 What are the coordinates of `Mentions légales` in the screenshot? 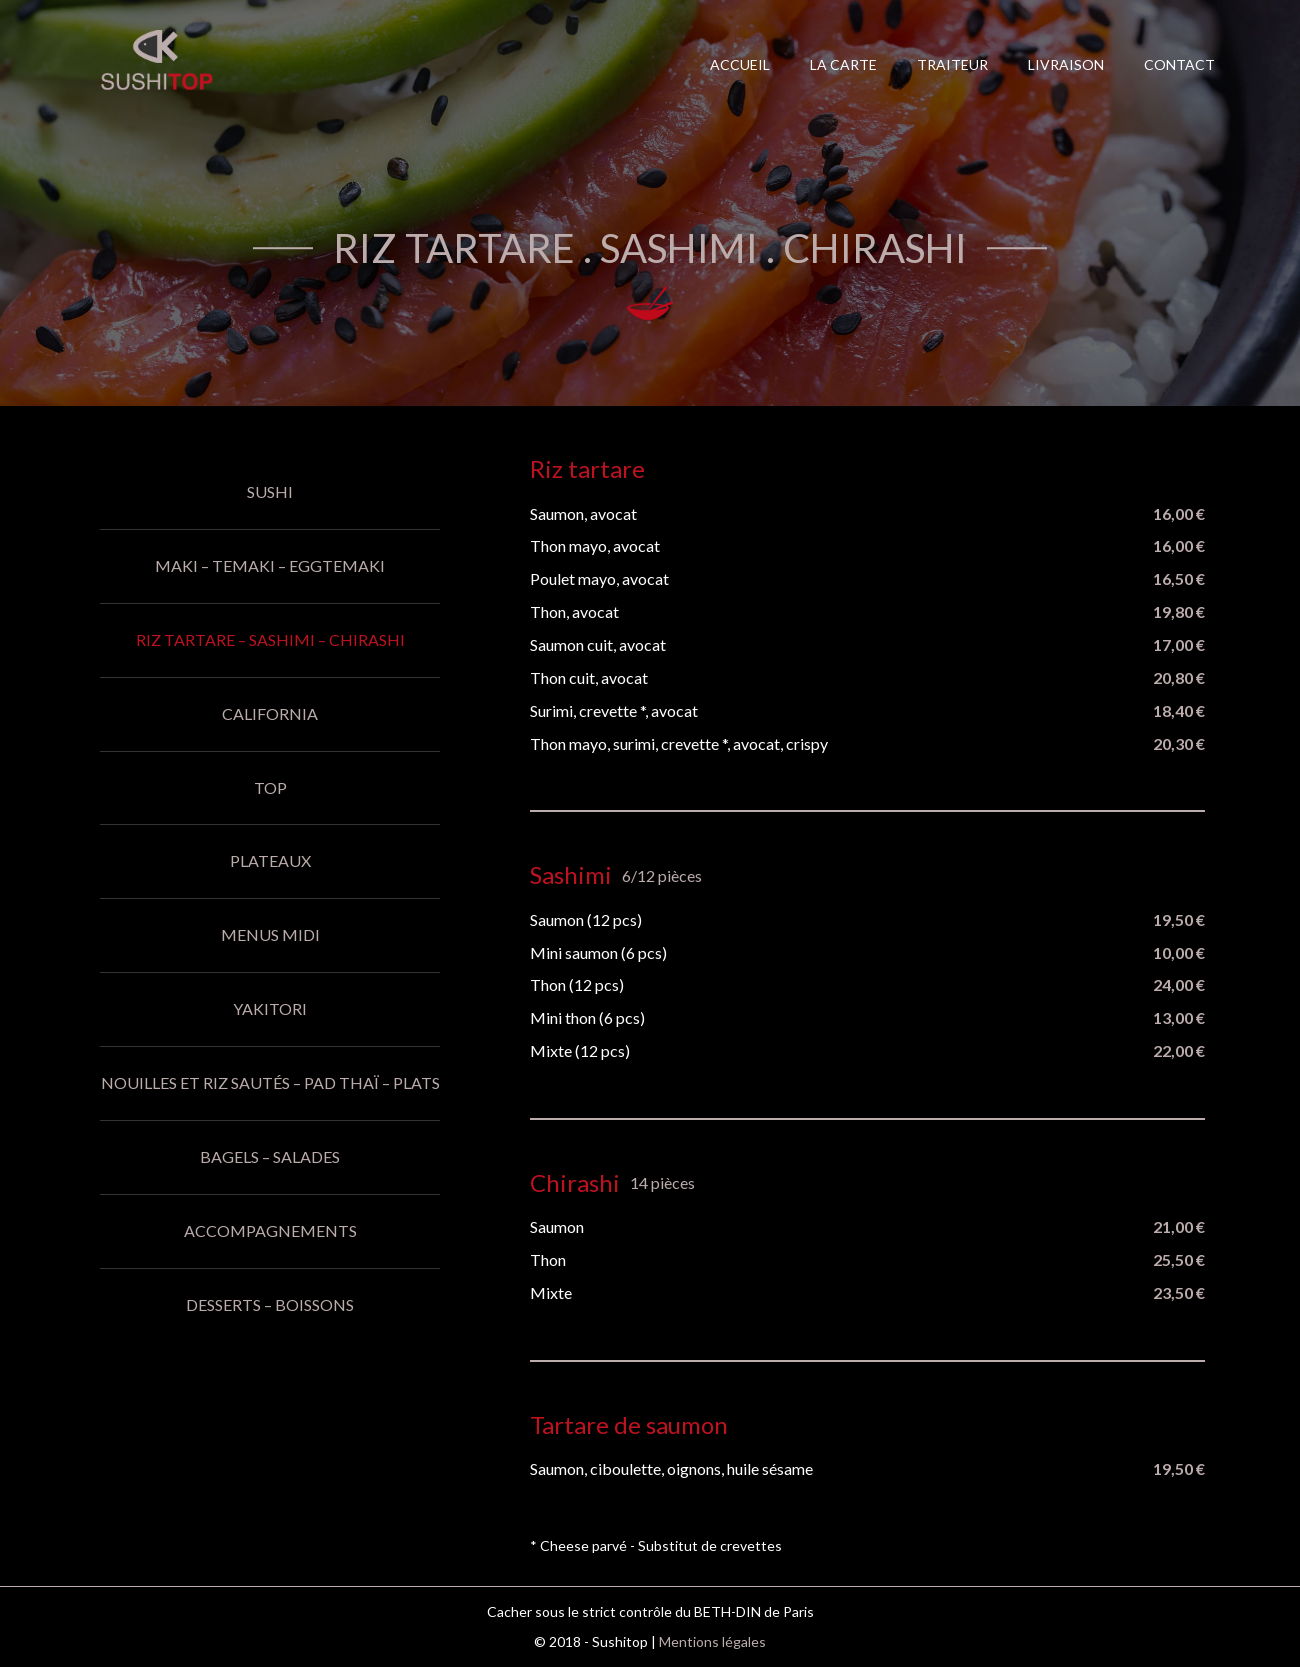 It's located at (712, 1641).